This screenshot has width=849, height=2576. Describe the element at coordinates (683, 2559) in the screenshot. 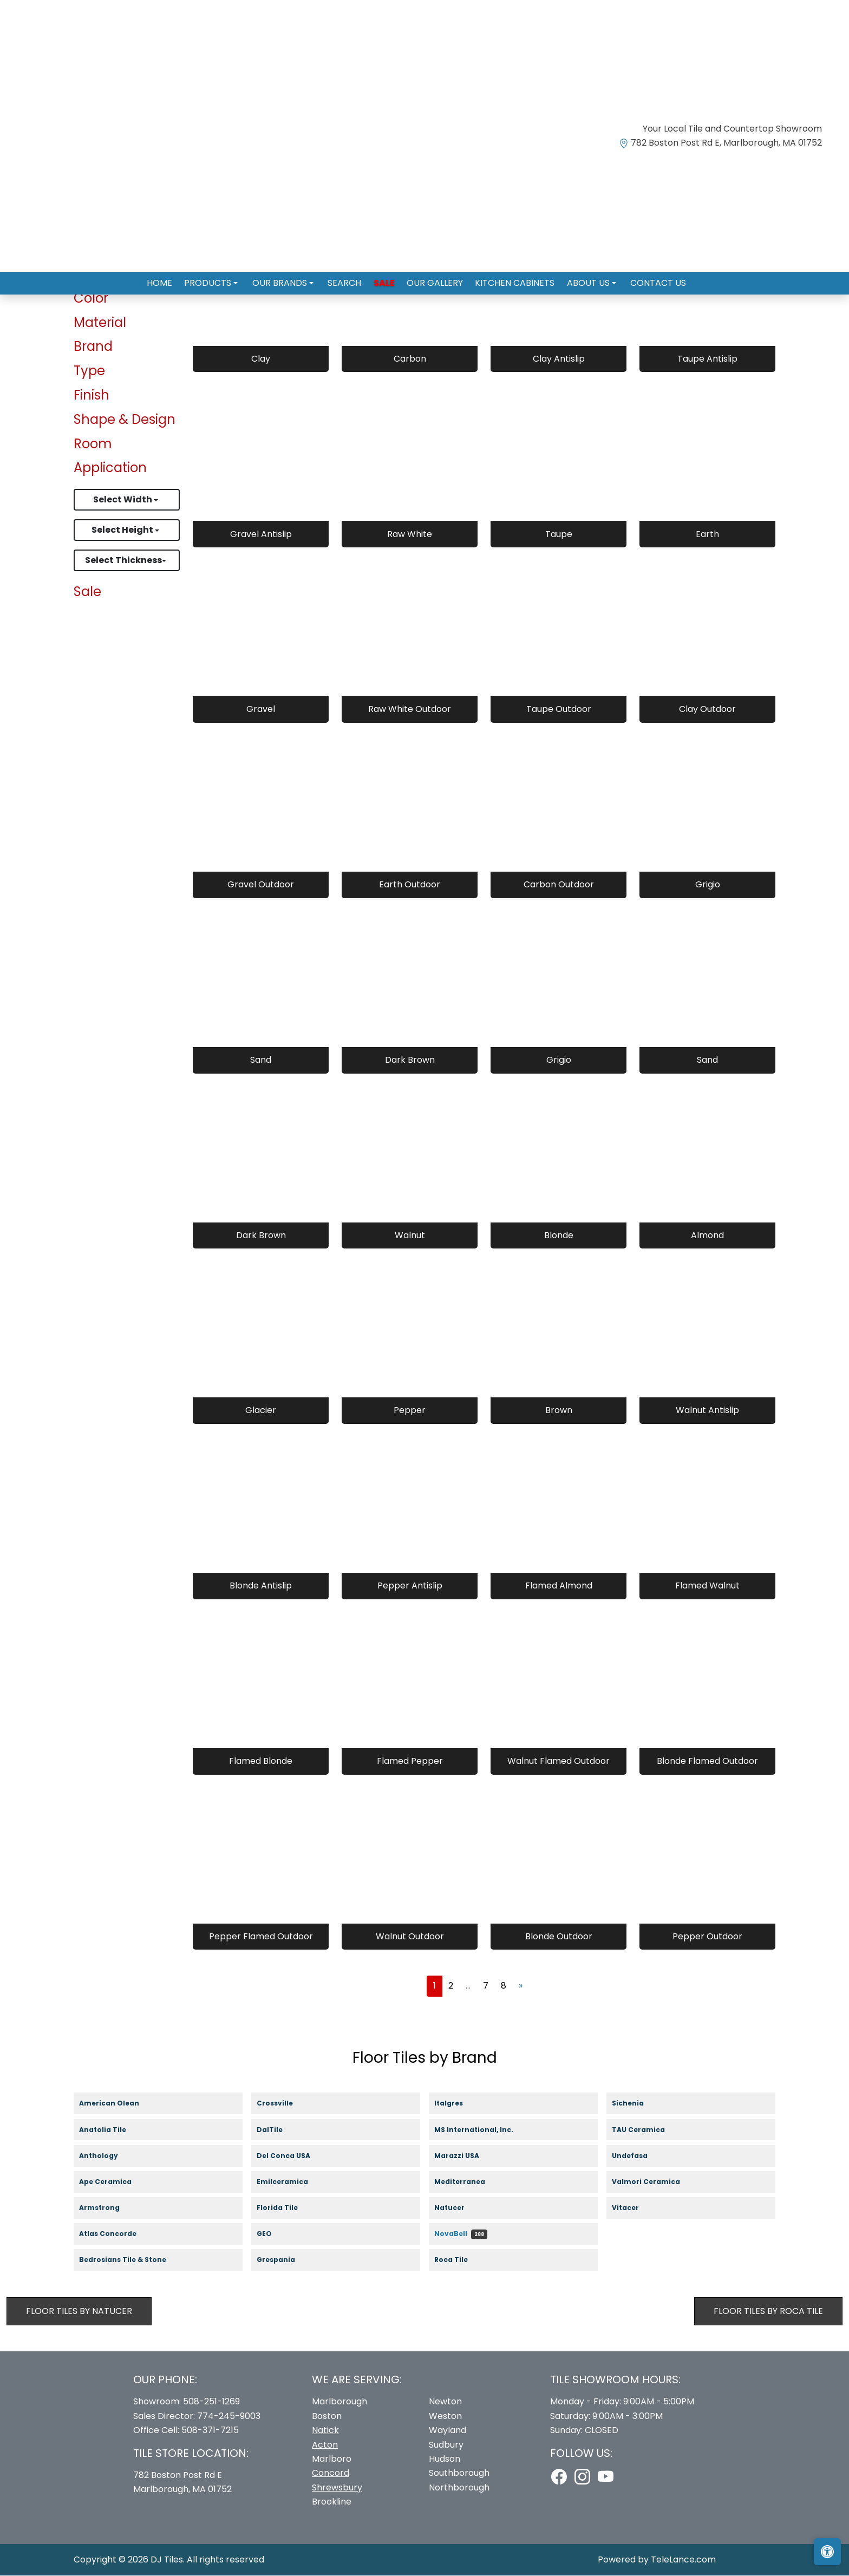

I see `TeleLance.com` at that location.